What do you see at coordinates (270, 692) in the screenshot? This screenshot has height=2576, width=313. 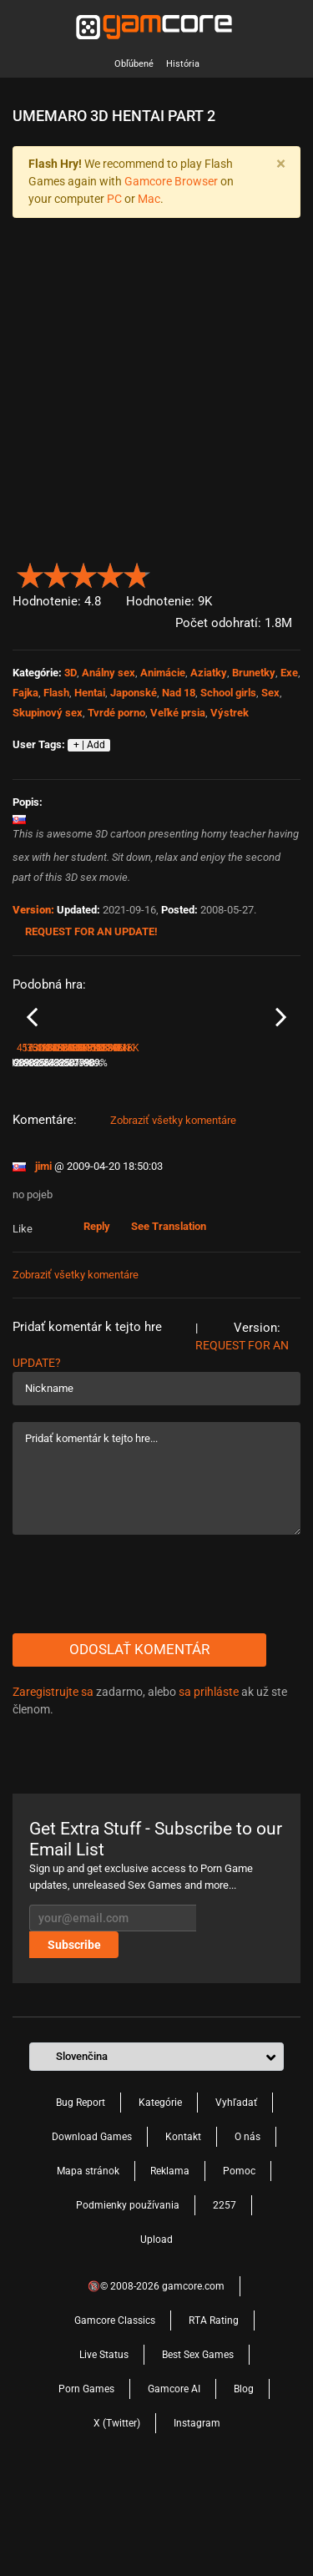 I see `Sex` at bounding box center [270, 692].